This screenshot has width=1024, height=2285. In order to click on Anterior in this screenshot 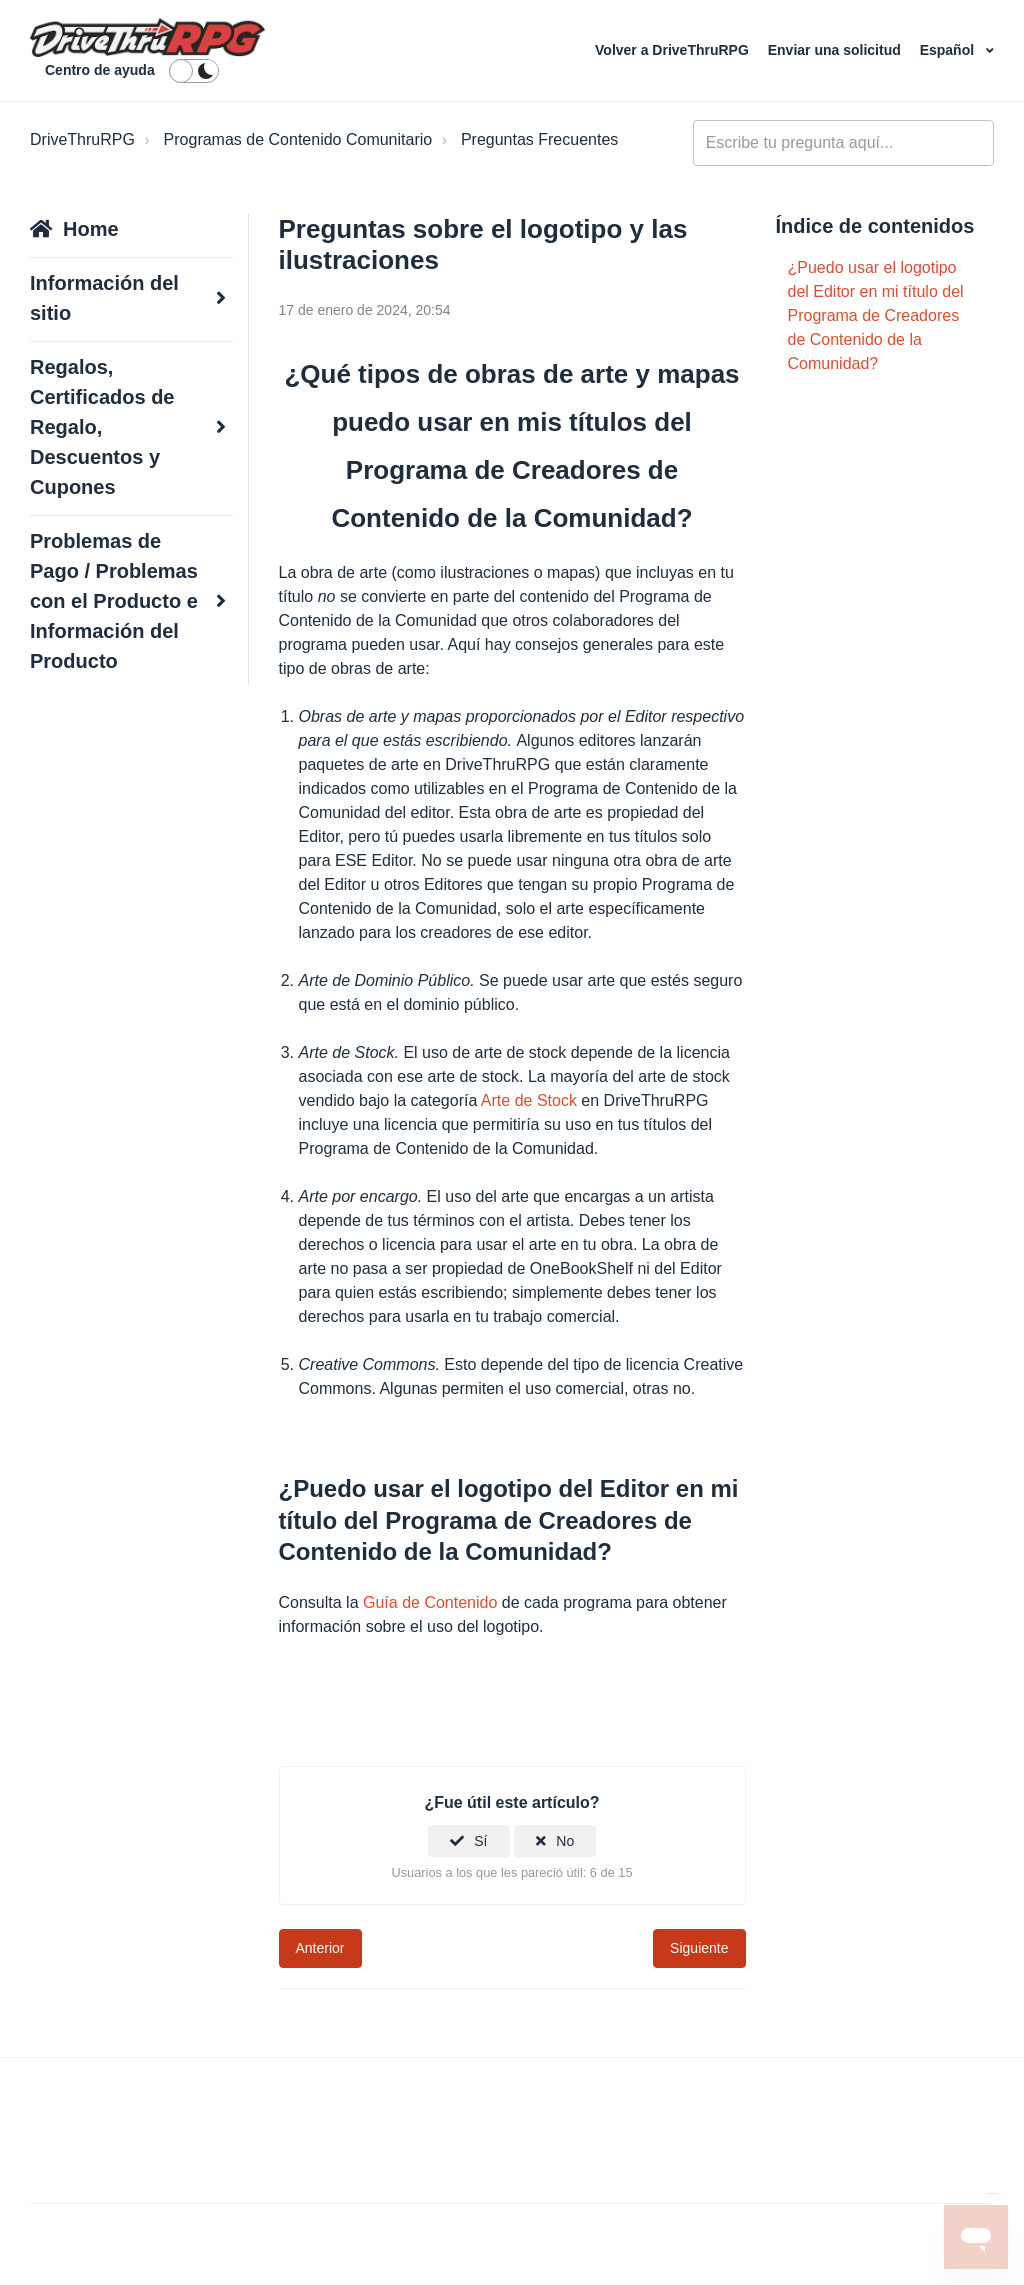, I will do `click(320, 1948)`.